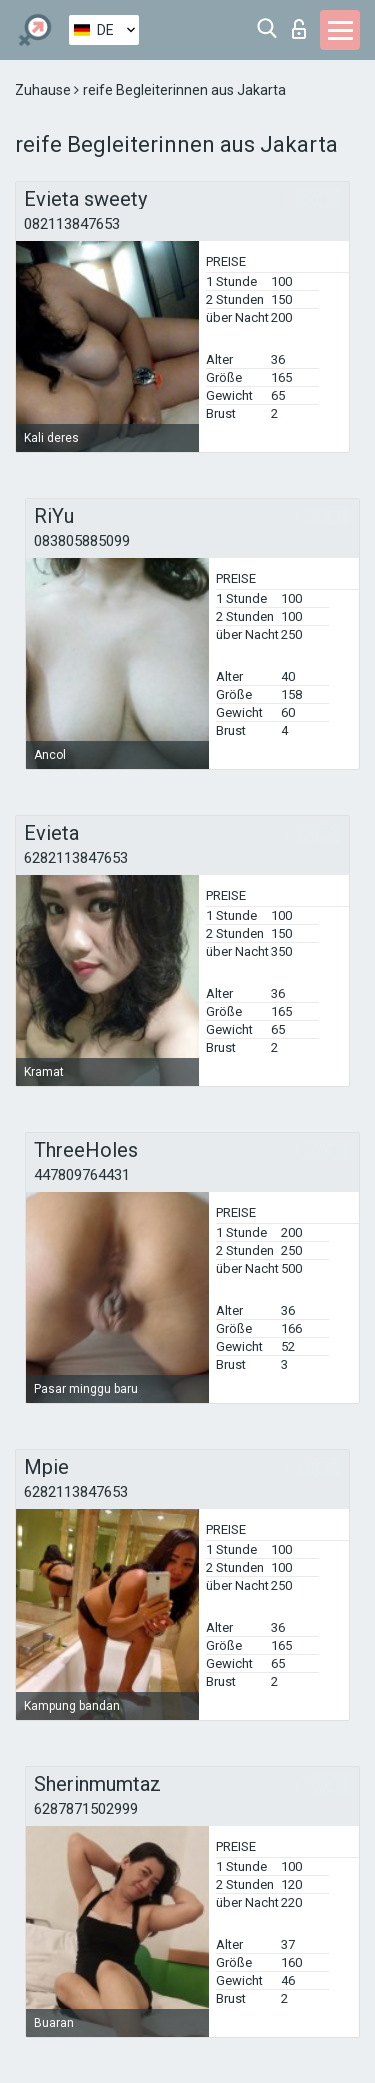 The image size is (375, 2083). Describe the element at coordinates (82, 1175) in the screenshot. I see `447809764431` at that location.